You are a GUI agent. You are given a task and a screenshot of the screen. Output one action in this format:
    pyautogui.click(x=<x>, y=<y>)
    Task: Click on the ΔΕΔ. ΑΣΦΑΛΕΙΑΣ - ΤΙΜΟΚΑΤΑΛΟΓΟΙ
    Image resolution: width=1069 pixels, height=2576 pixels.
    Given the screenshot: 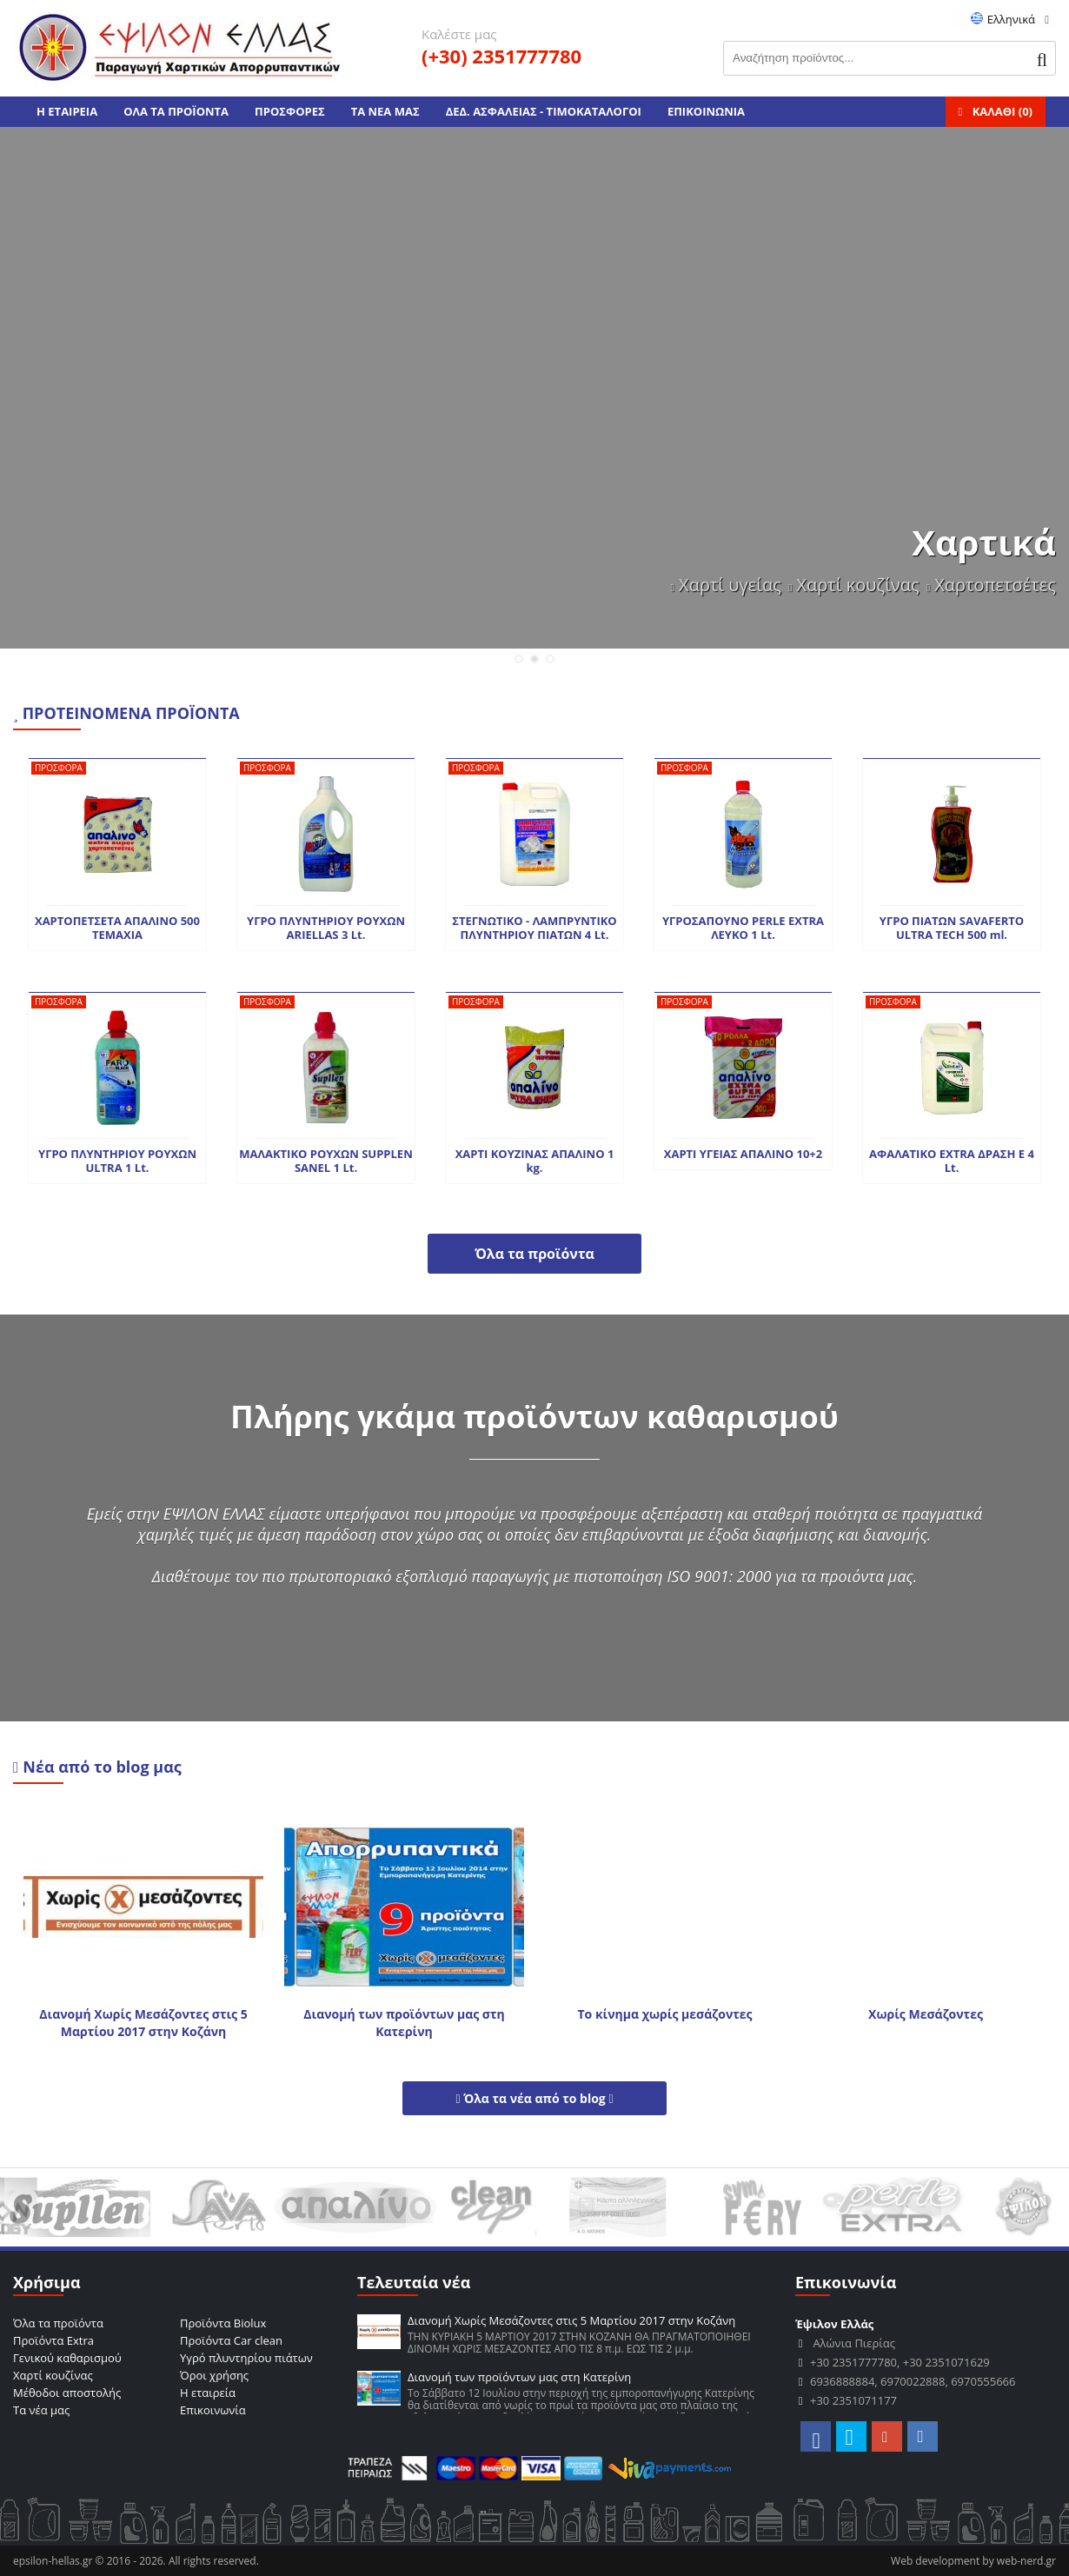 What is the action you would take?
    pyautogui.click(x=543, y=111)
    